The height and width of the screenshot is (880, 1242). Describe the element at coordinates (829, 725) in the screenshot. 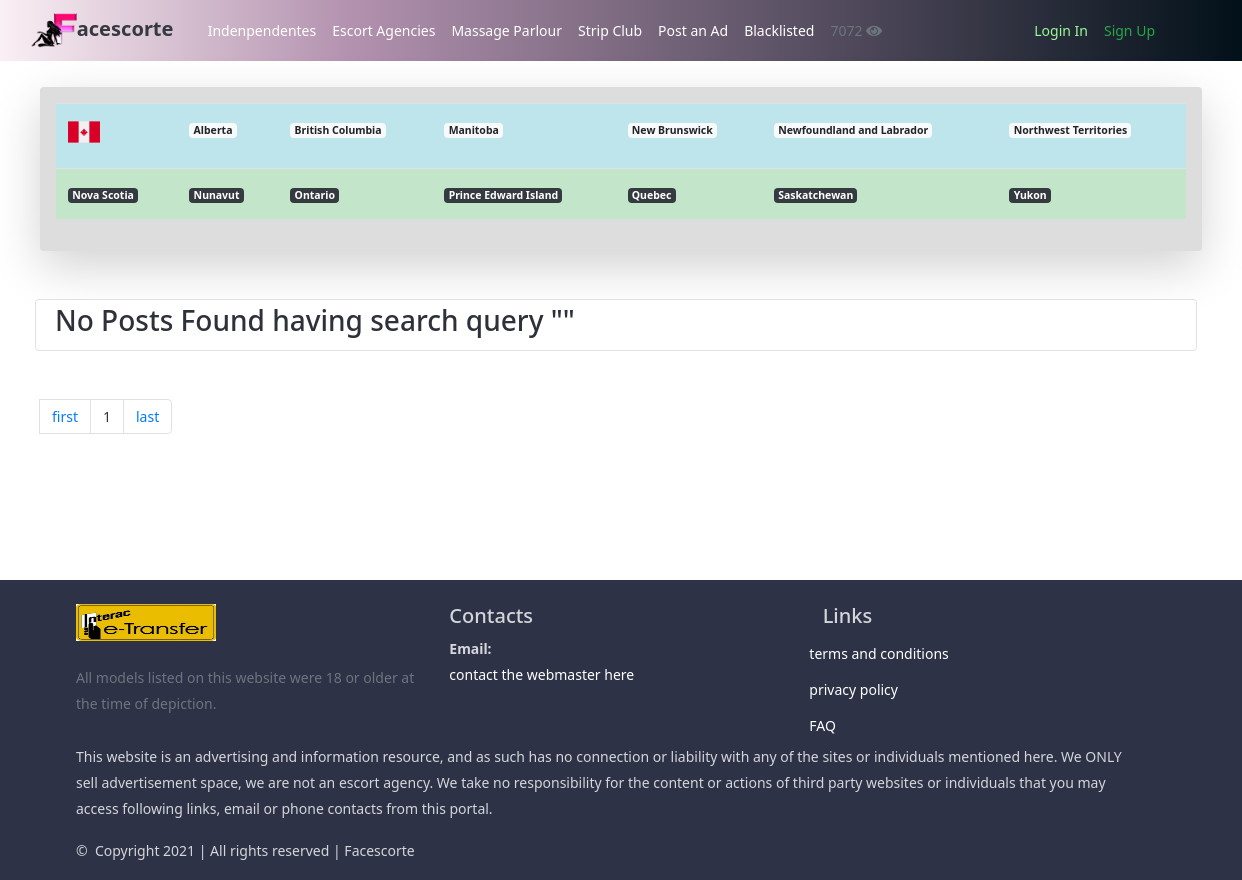

I see `FAQ` at that location.